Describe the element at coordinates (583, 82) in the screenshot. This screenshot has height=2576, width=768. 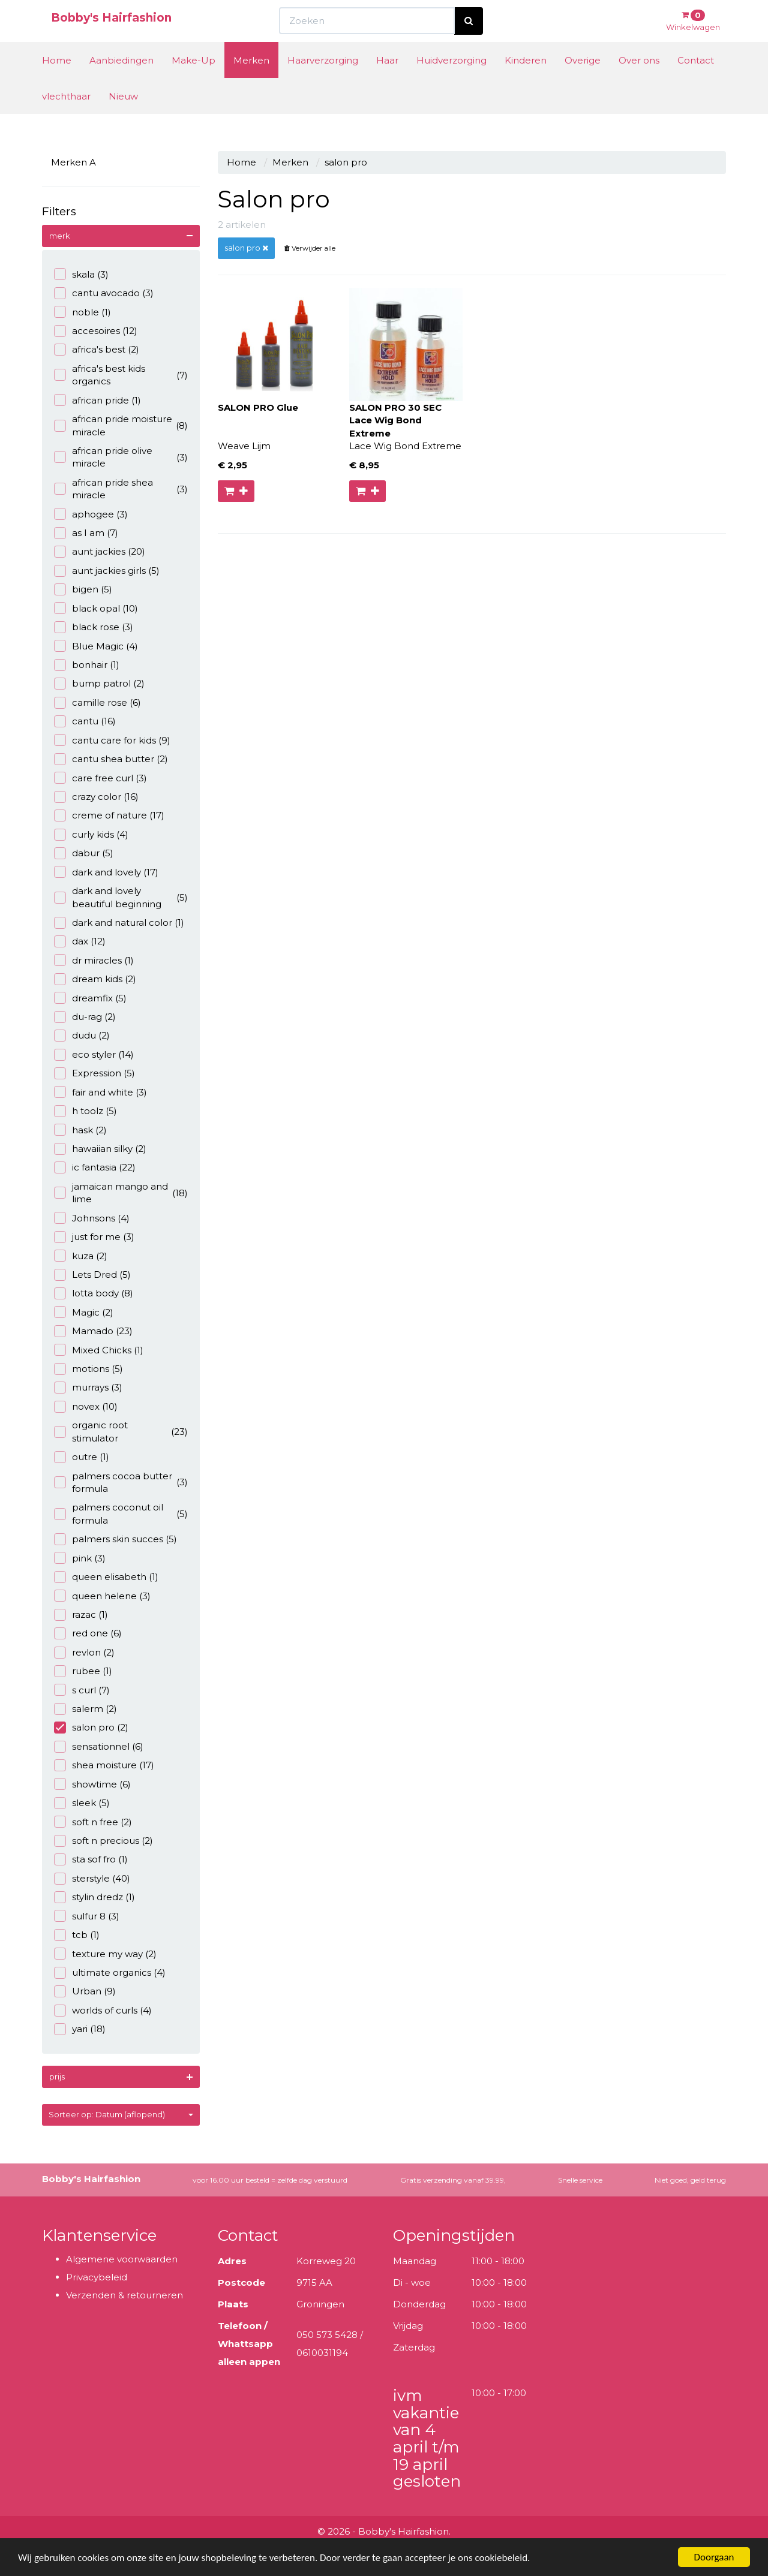
I see `Overige` at that location.